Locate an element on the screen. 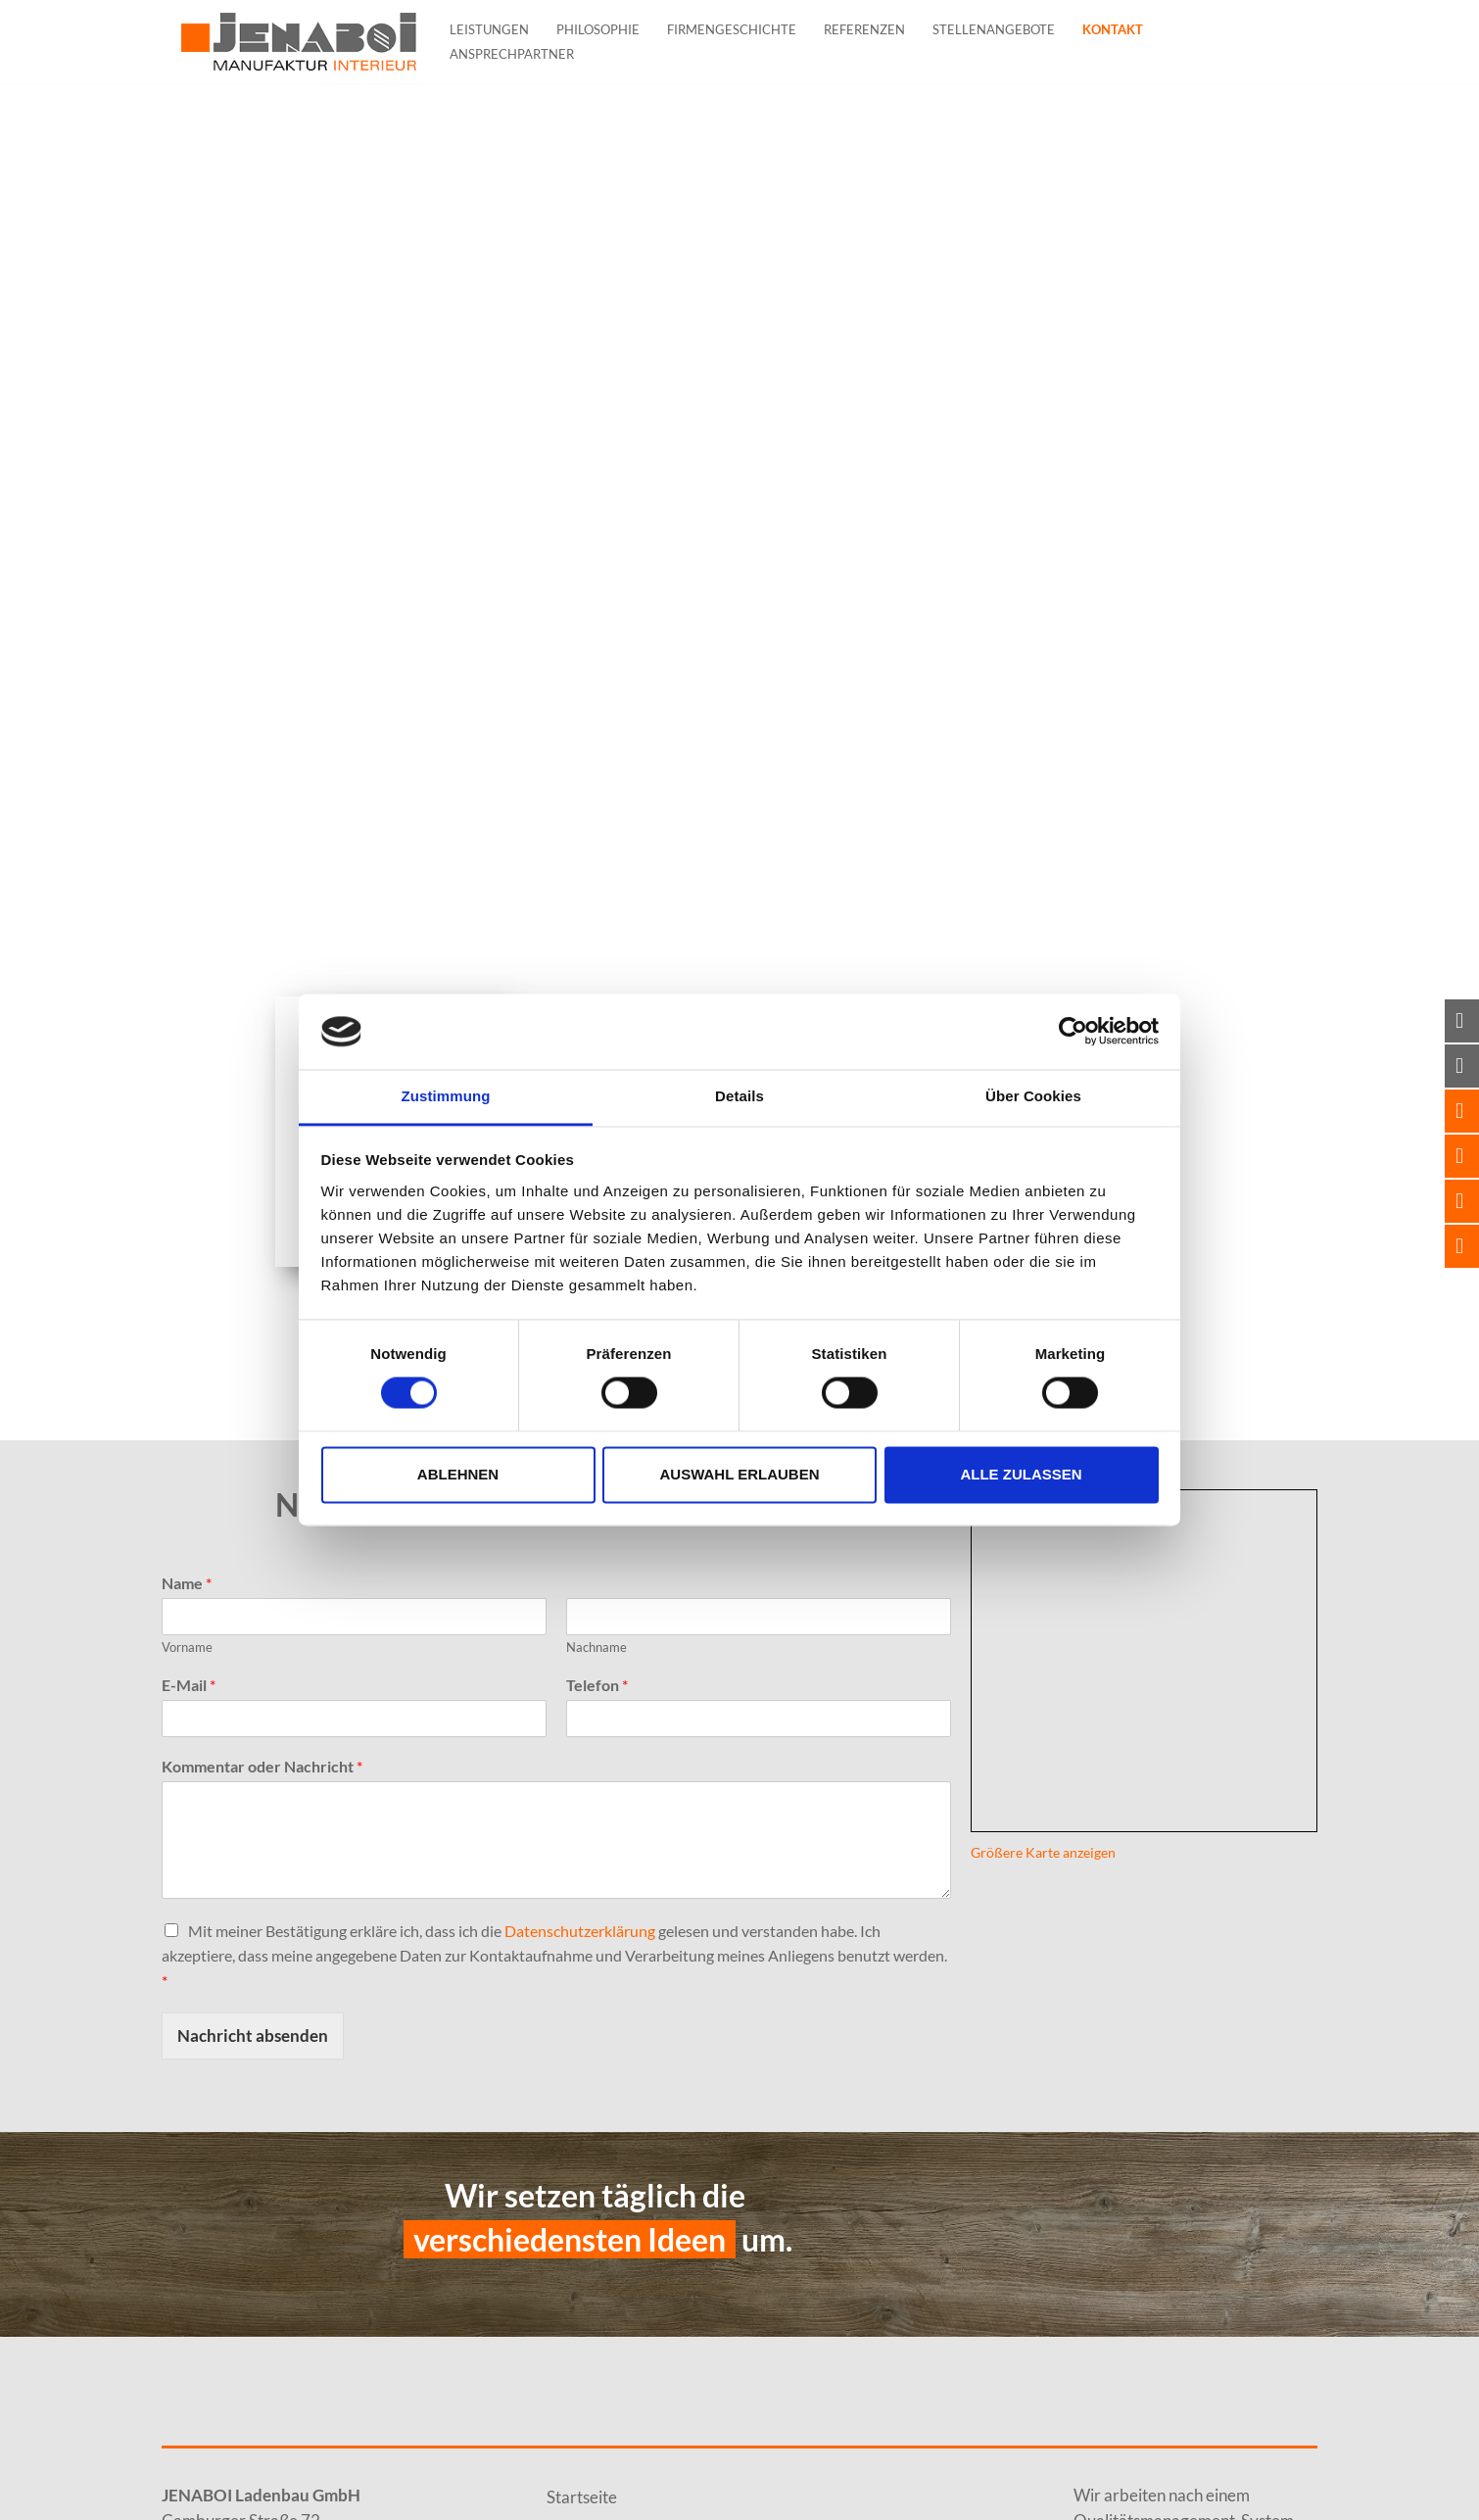 The width and height of the screenshot is (1479, 2520). [Cookiebot von Usercentrics - öffnet in einem neuen Fenster] is located at coordinates (1073, 1031).